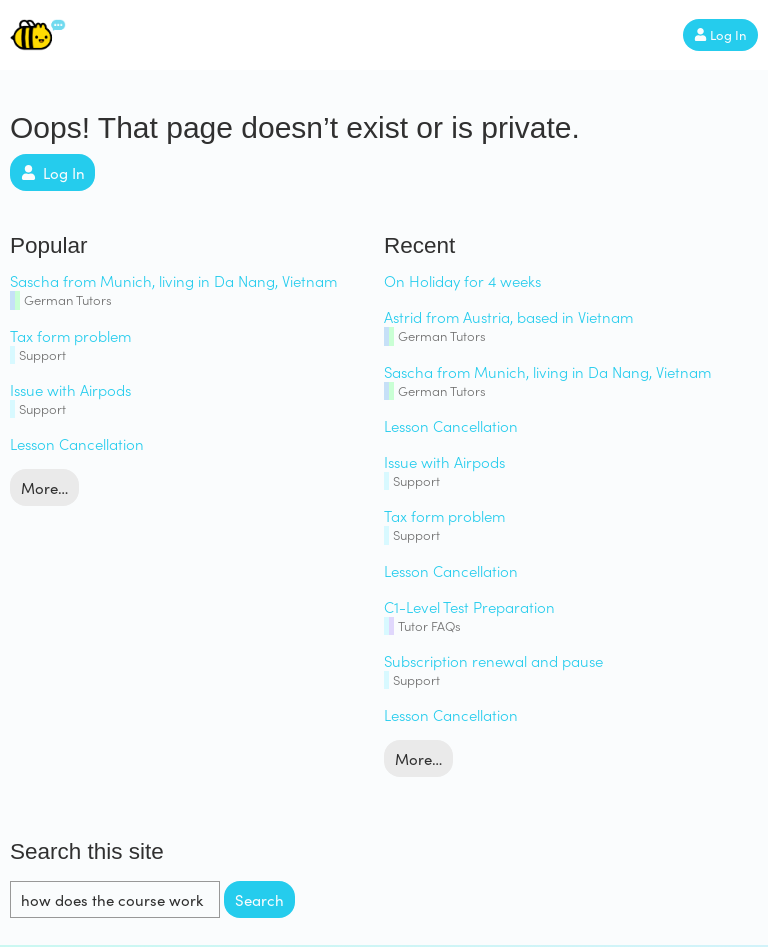 The height and width of the screenshot is (947, 768). I want to click on C1-Level Test Preparation, so click(469, 606).